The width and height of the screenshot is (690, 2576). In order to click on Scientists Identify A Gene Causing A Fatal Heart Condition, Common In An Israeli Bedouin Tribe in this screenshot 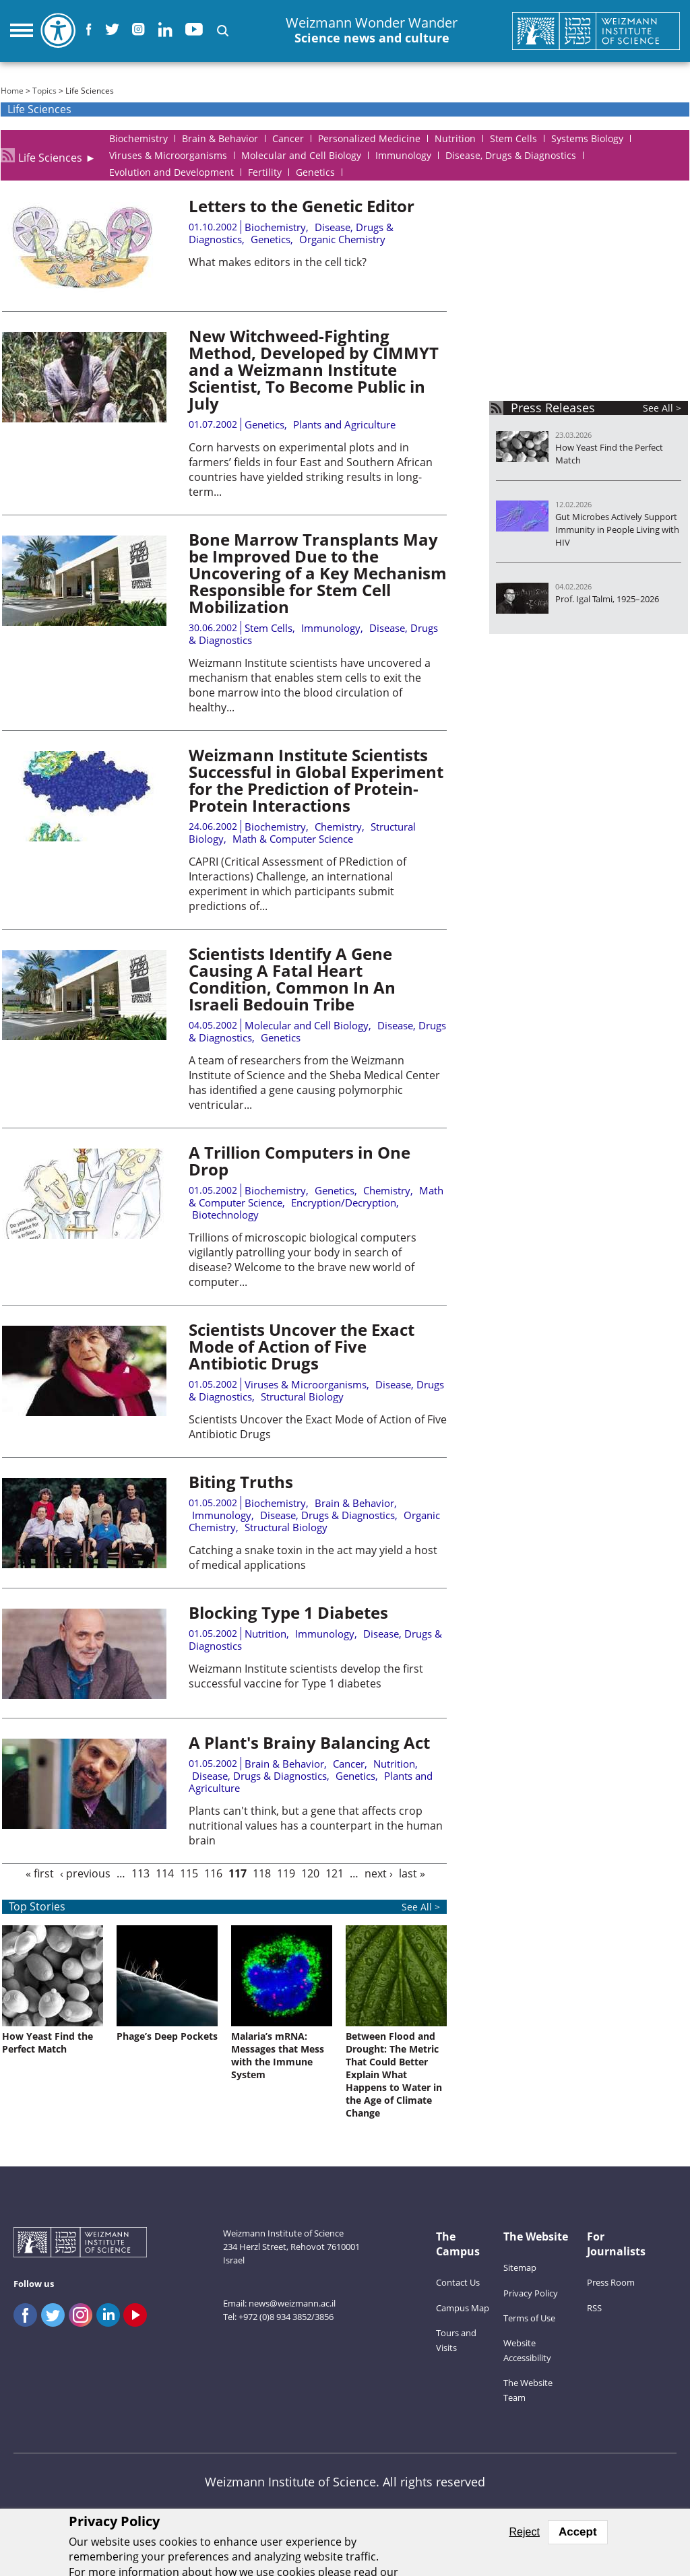, I will do `click(292, 978)`.